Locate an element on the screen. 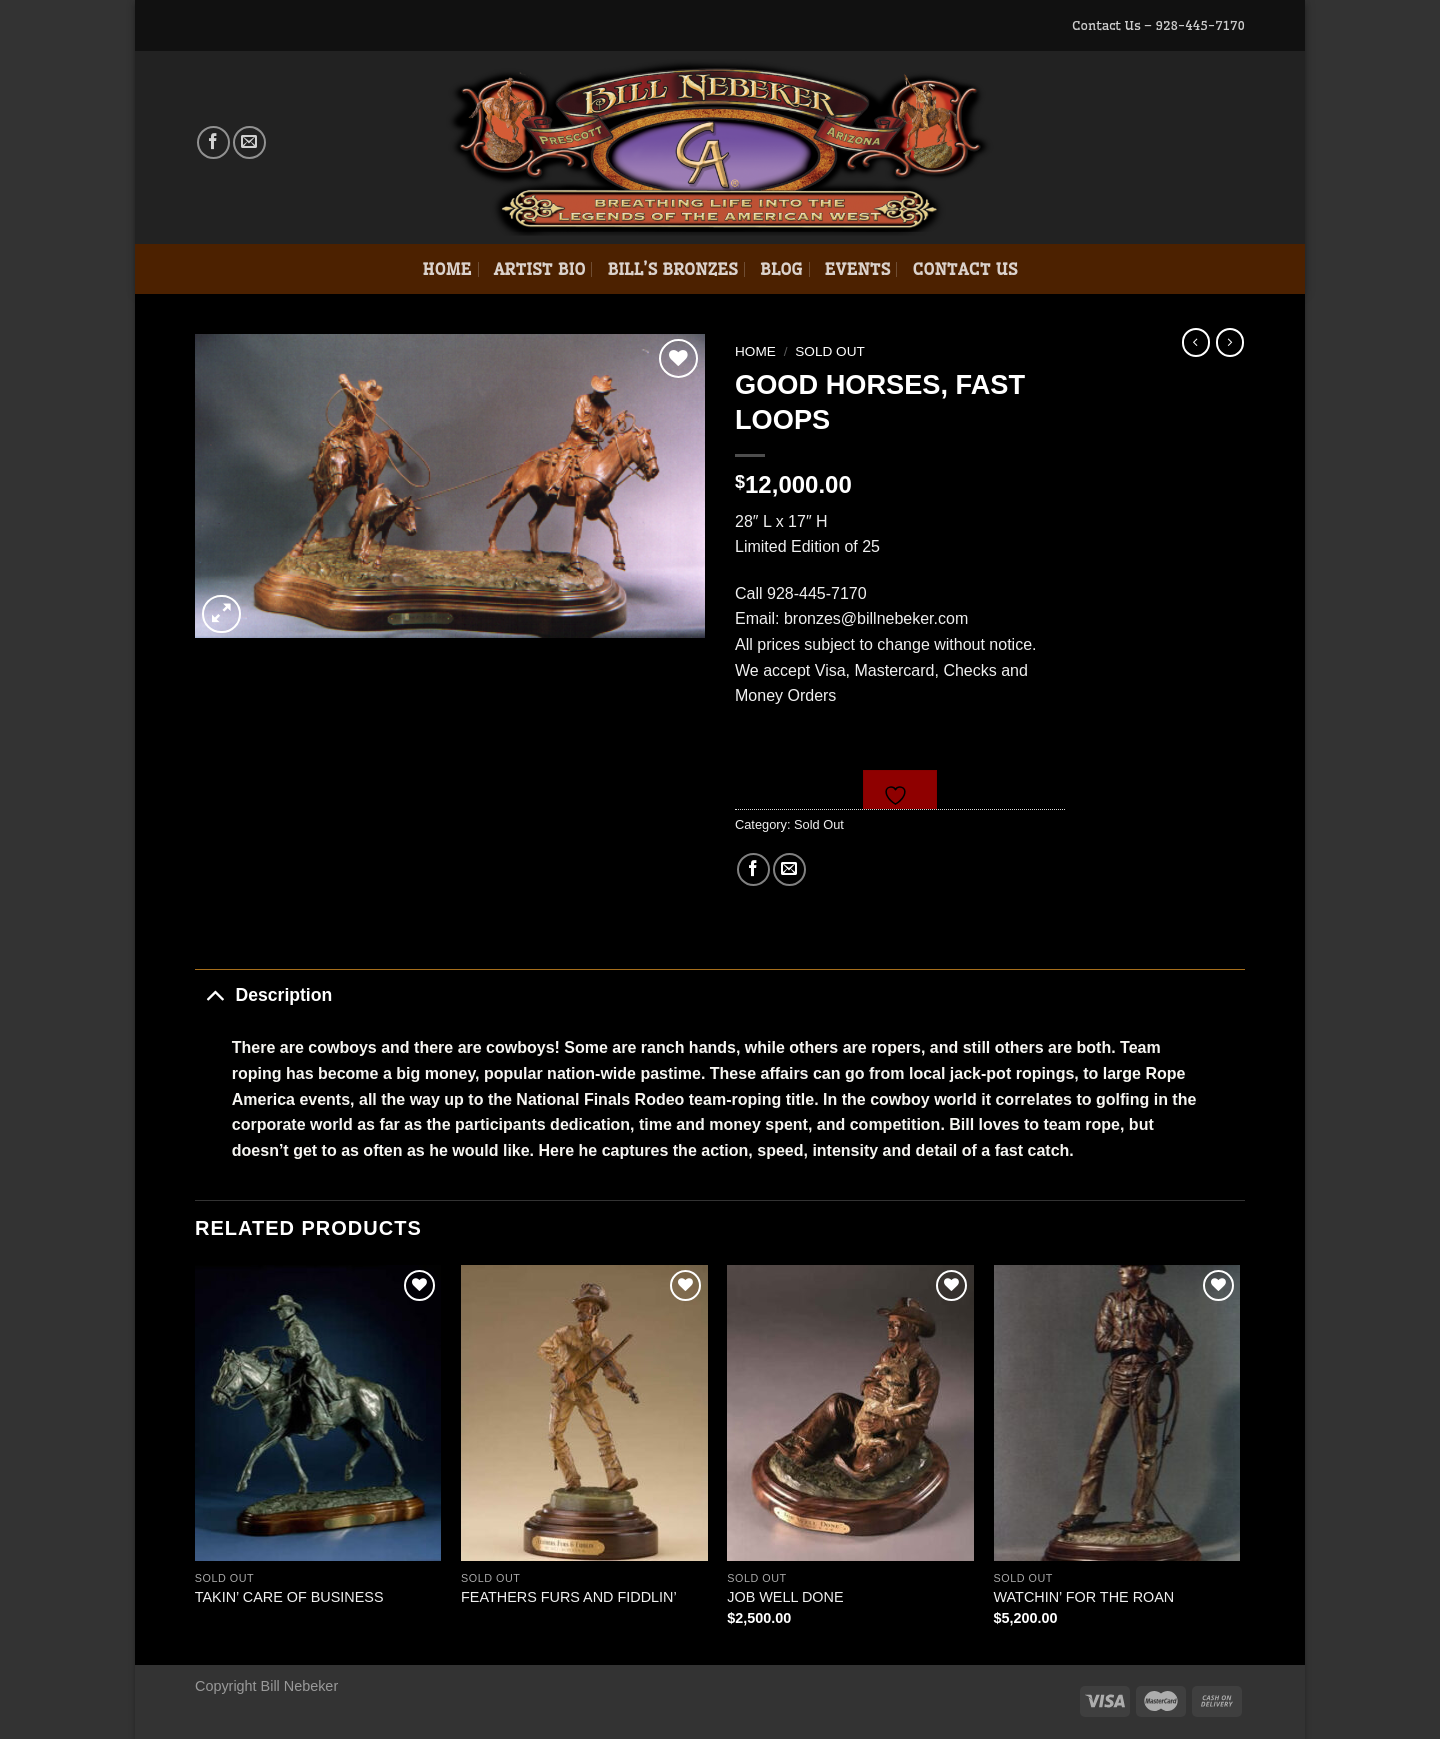 This screenshot has width=1440, height=1739. Events is located at coordinates (858, 269).